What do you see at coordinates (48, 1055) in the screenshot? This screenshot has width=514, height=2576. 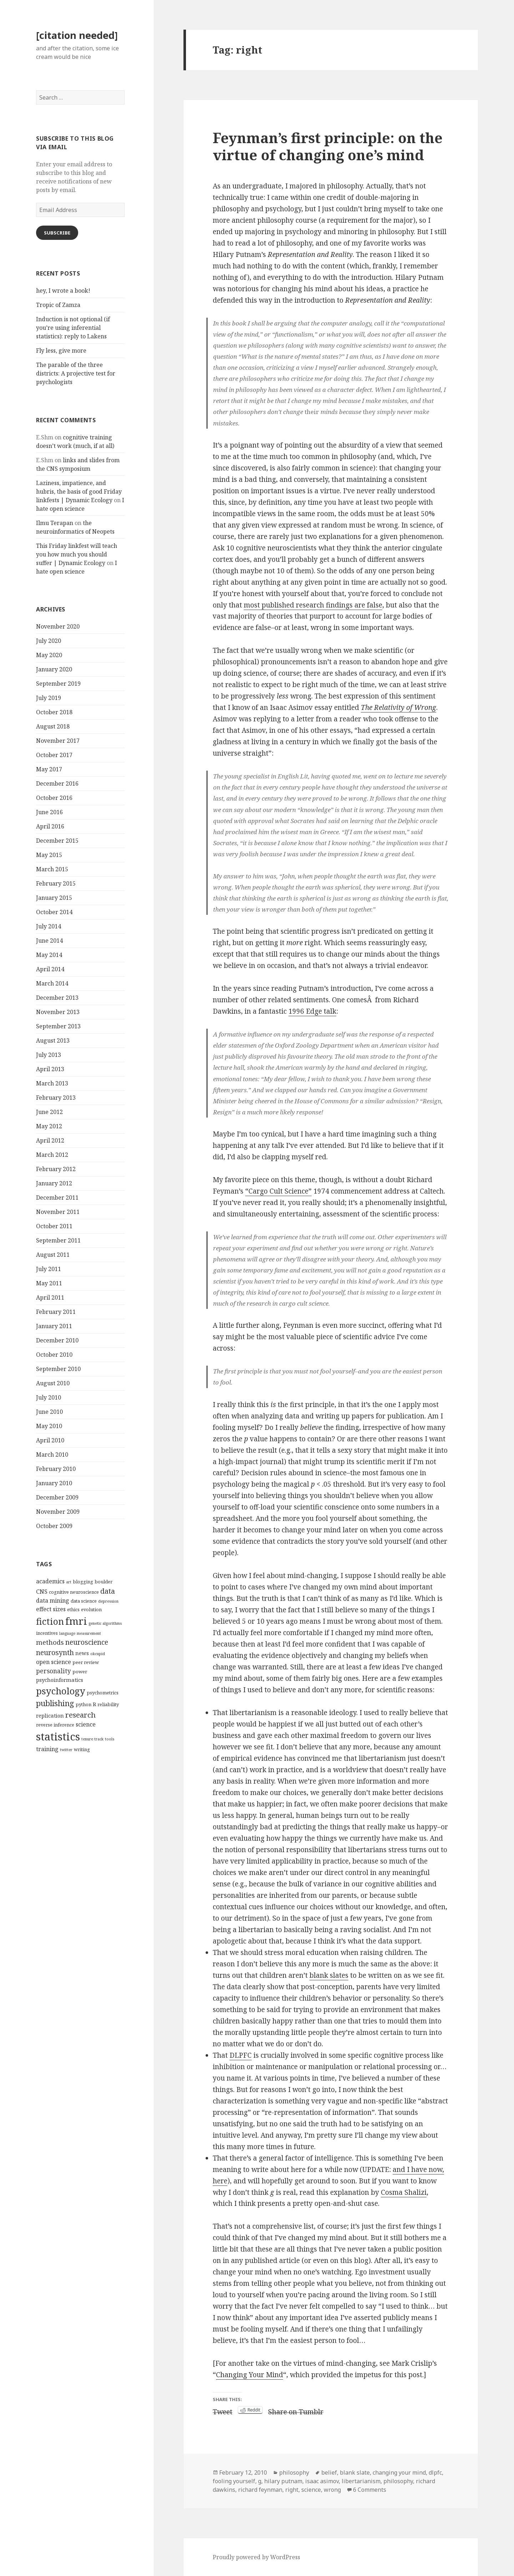 I see `July 2013` at bounding box center [48, 1055].